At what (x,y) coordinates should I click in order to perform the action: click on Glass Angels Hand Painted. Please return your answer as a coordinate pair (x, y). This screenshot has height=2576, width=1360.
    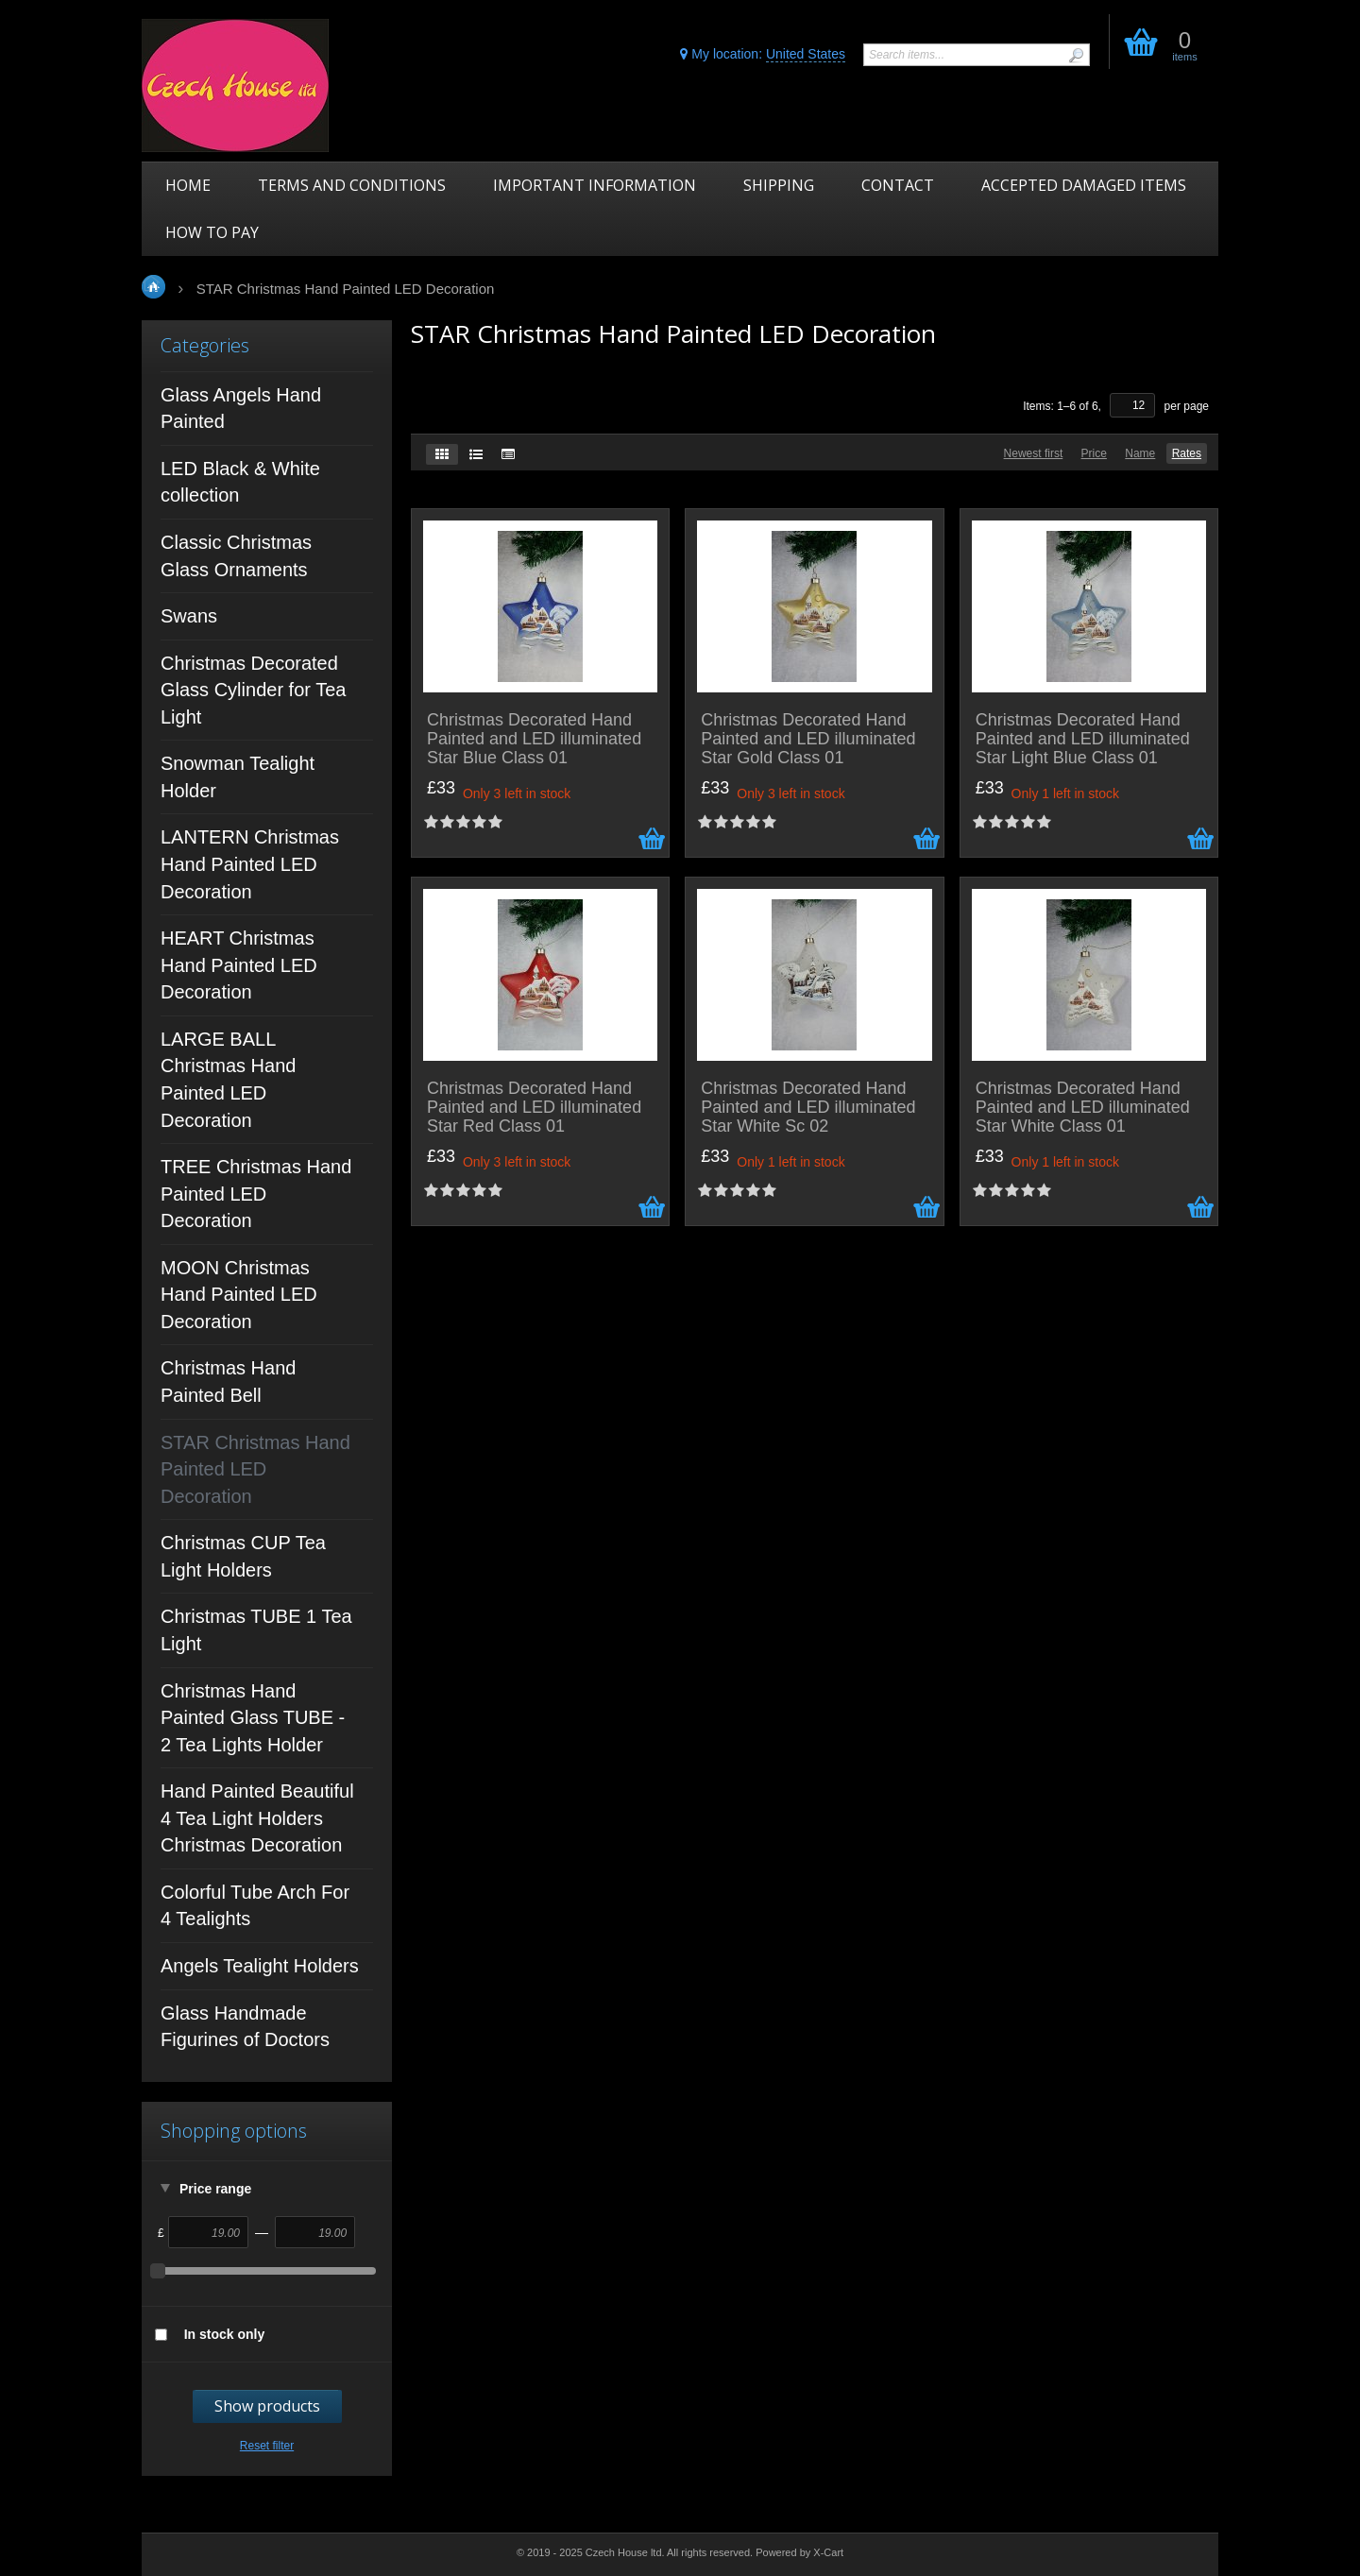
    Looking at the image, I should click on (241, 408).